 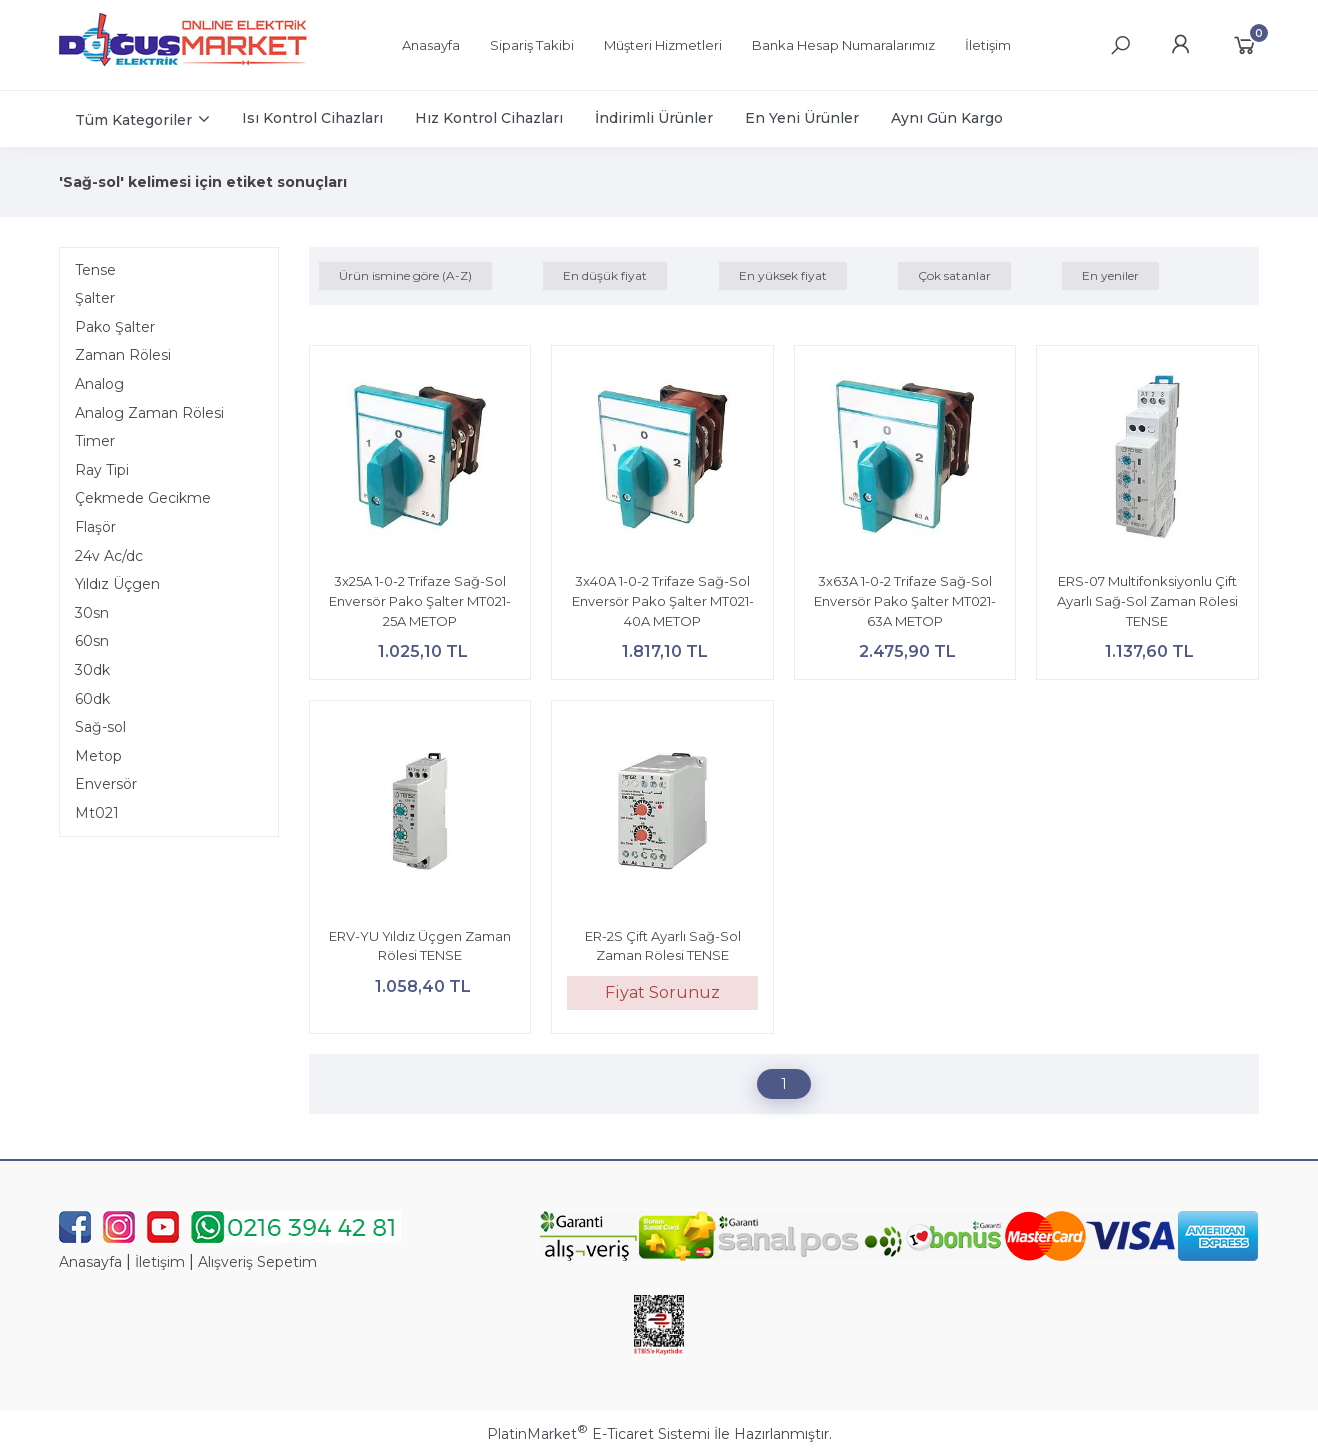 What do you see at coordinates (149, 413) in the screenshot?
I see `Analog Zaman Rölesi` at bounding box center [149, 413].